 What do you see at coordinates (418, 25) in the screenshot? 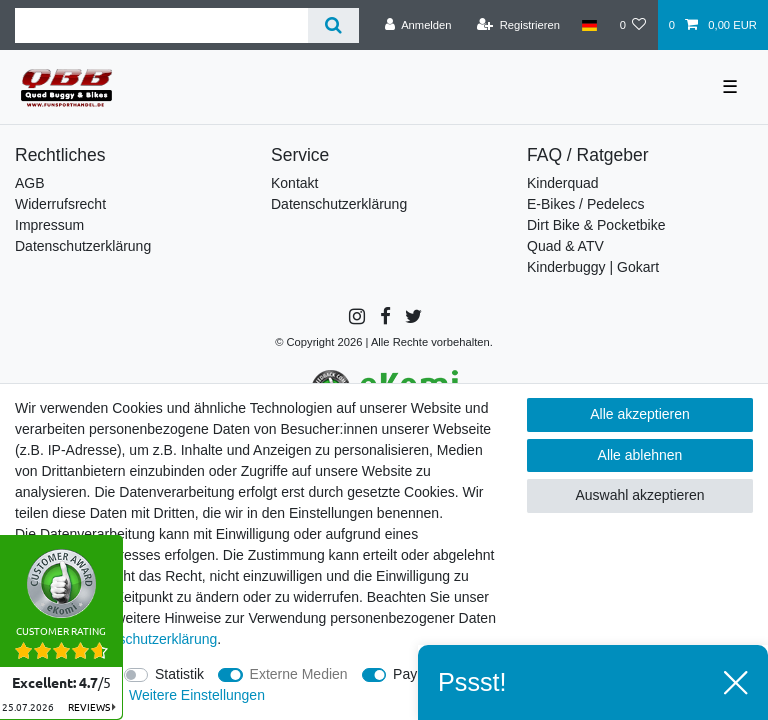
I see `[Anmelden]` at bounding box center [418, 25].